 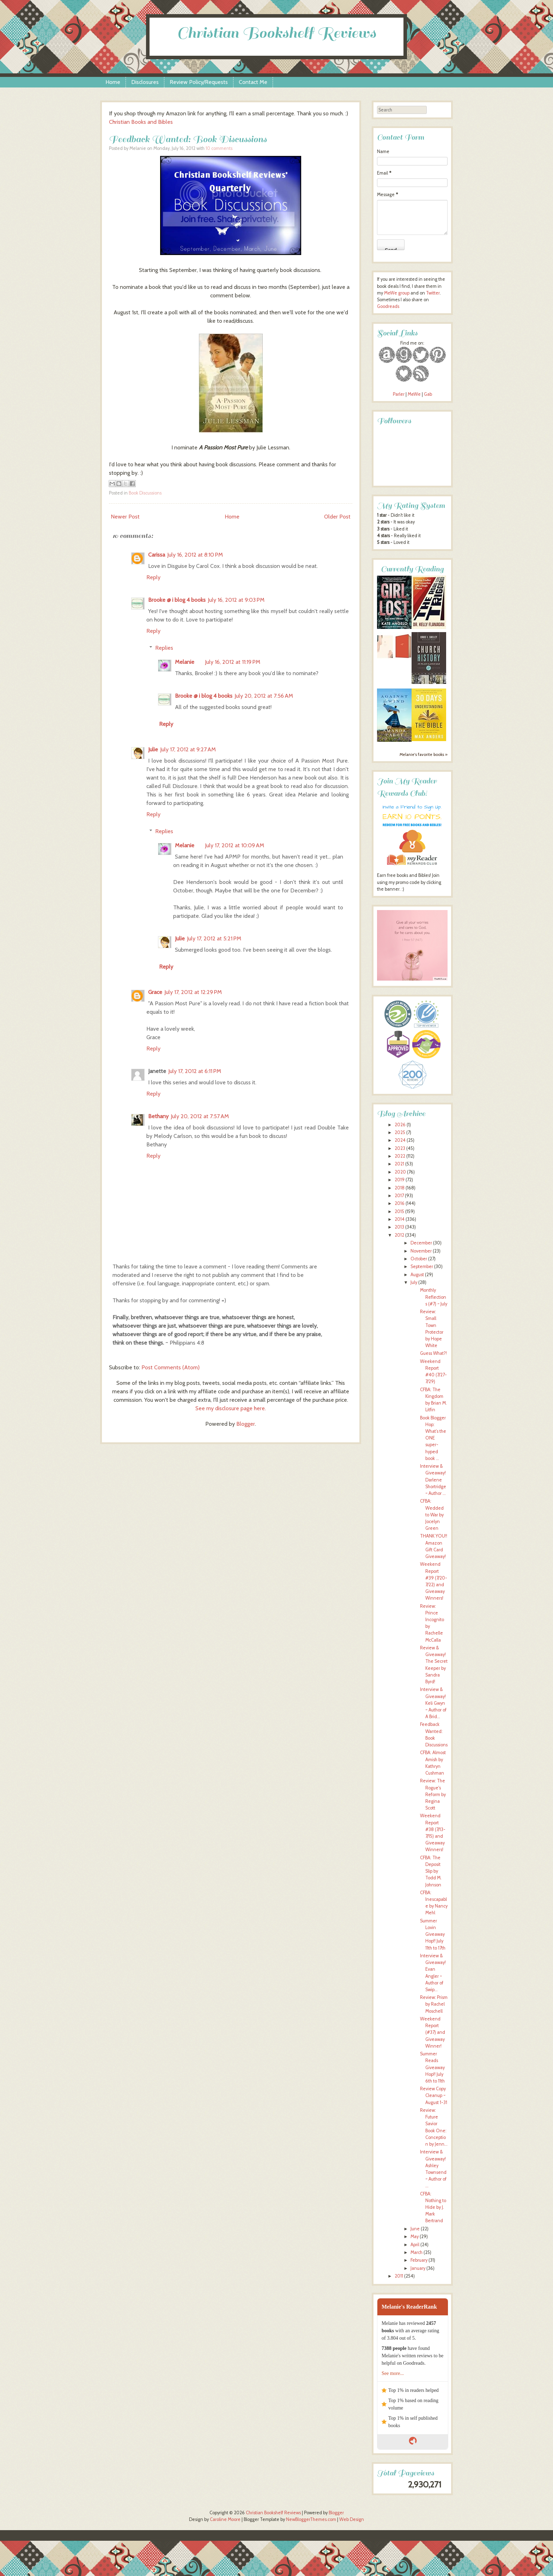 What do you see at coordinates (193, 992) in the screenshot?
I see `July 17, 2012 at 12:29 PM` at bounding box center [193, 992].